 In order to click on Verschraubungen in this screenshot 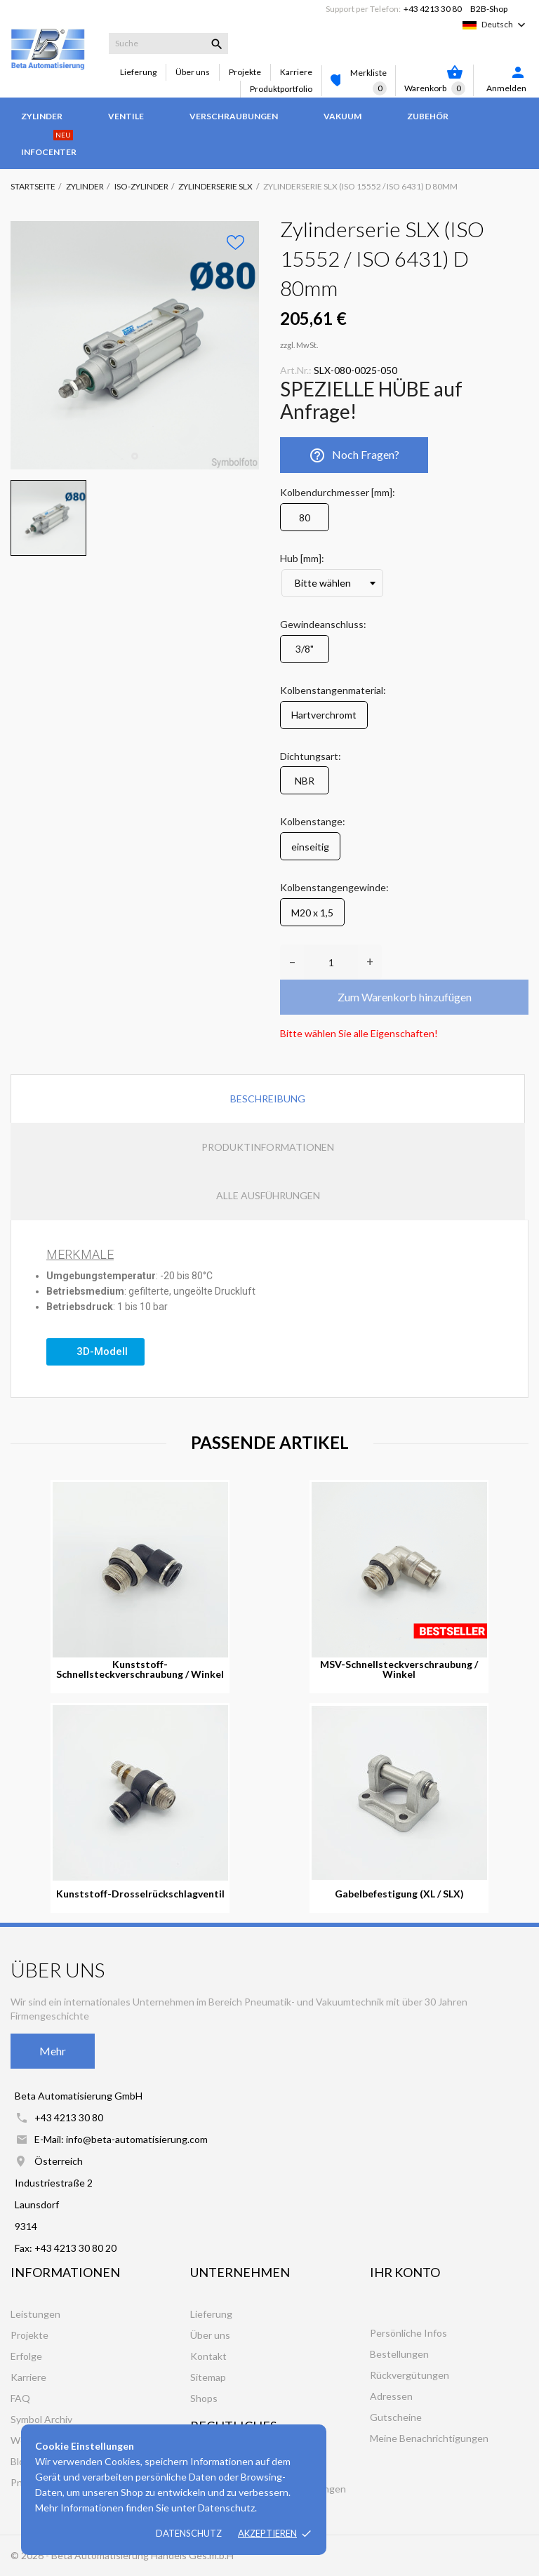, I will do `click(233, 116)`.